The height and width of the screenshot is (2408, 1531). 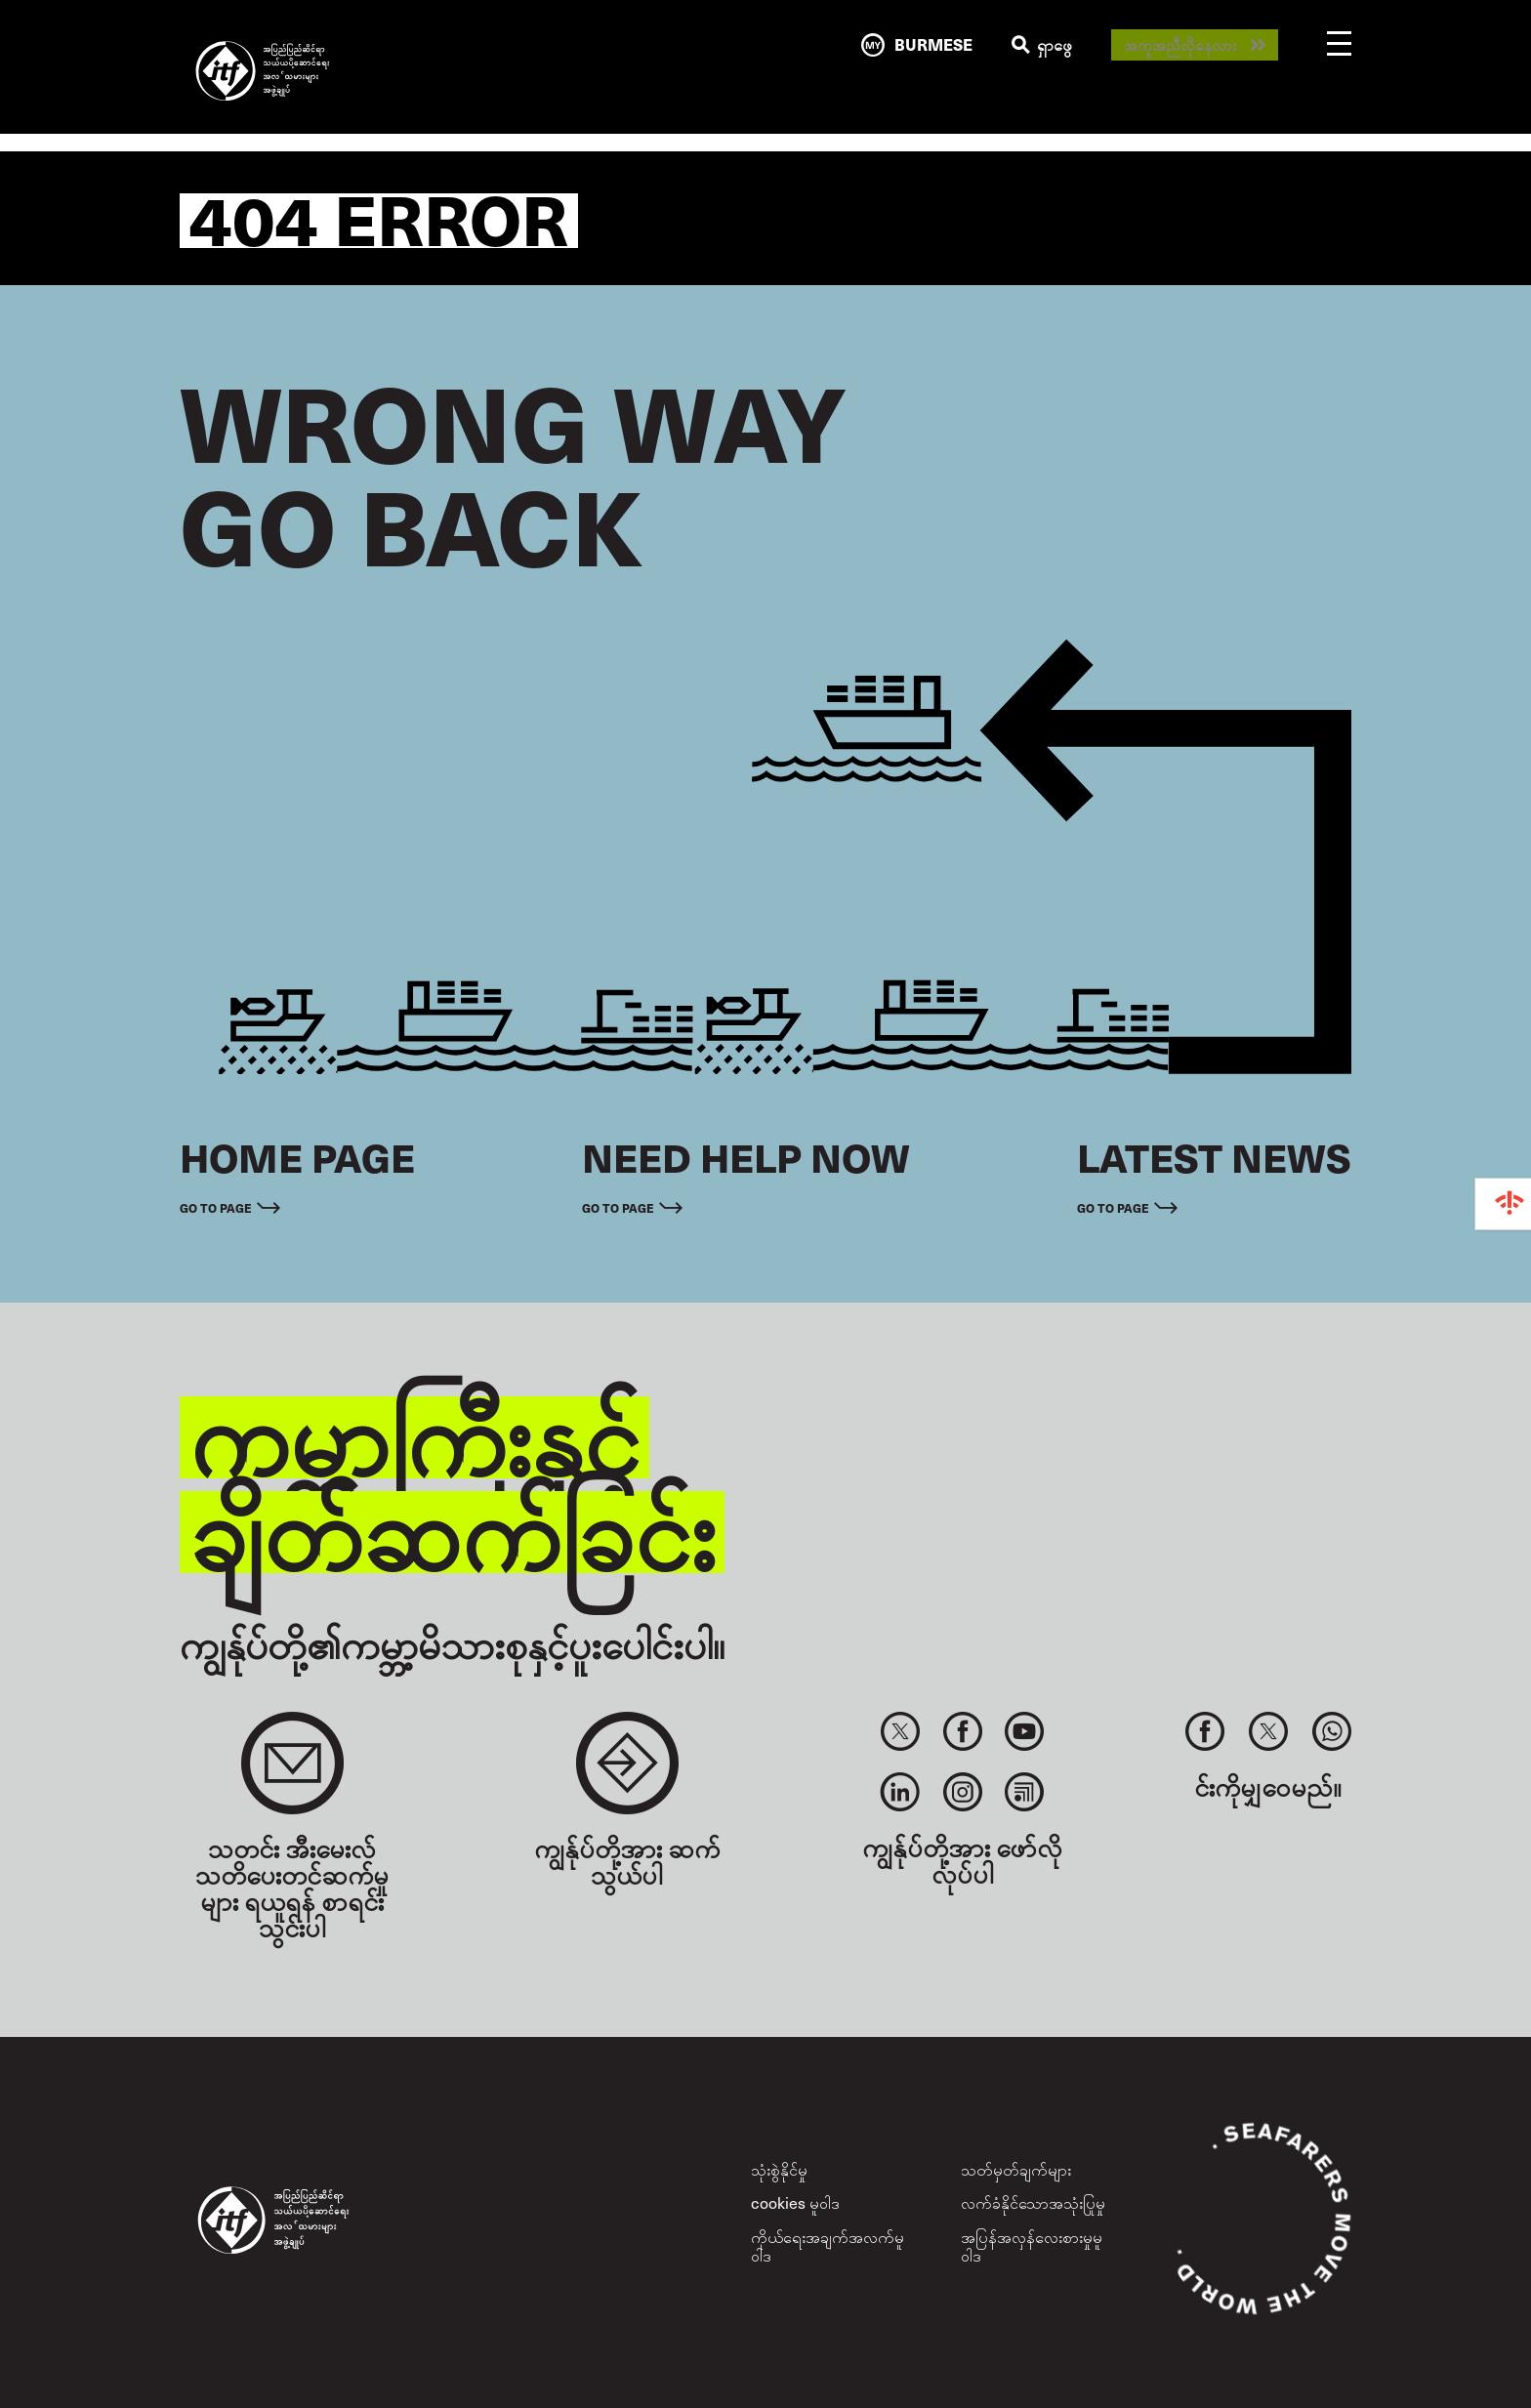 I want to click on အပြန်အလှန်လေးစားမှုမူဝါဒ, so click(x=1031, y=2245).